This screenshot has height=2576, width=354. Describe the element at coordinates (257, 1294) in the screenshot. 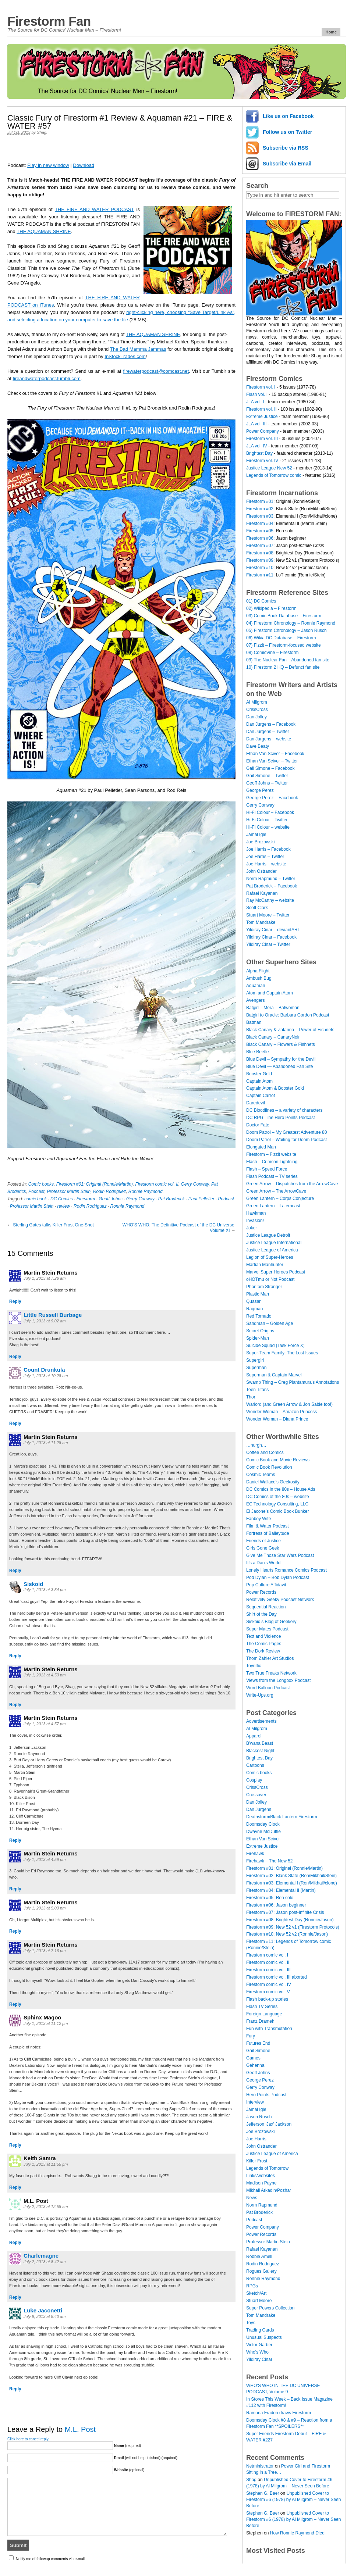

I see `Plastic Man` at that location.